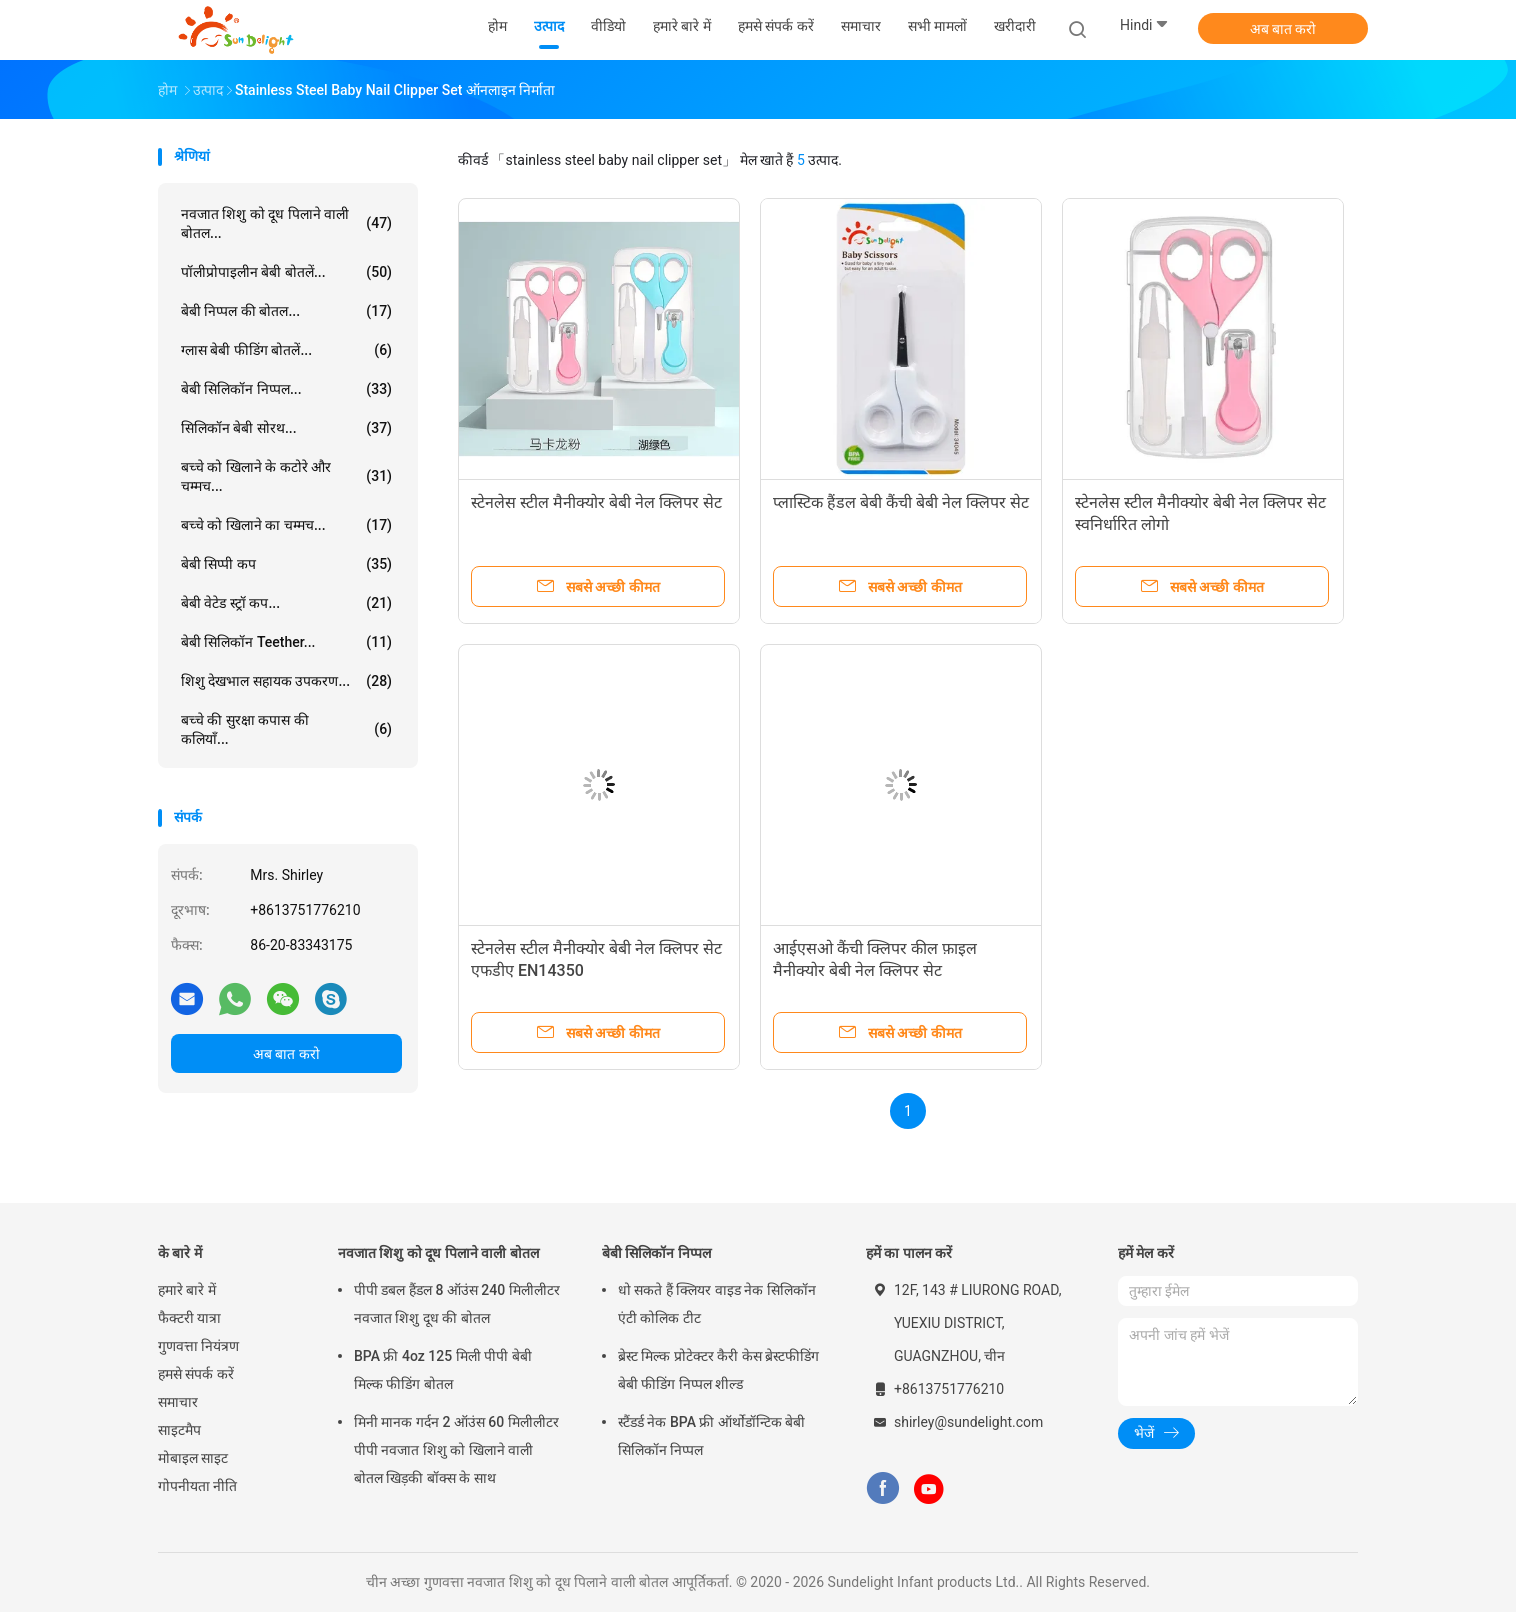  What do you see at coordinates (717, 1304) in the screenshot?
I see `धो सकते हैं क्लियर वाइड नेक सिलिकॉन एंटी कोलिक टीट` at bounding box center [717, 1304].